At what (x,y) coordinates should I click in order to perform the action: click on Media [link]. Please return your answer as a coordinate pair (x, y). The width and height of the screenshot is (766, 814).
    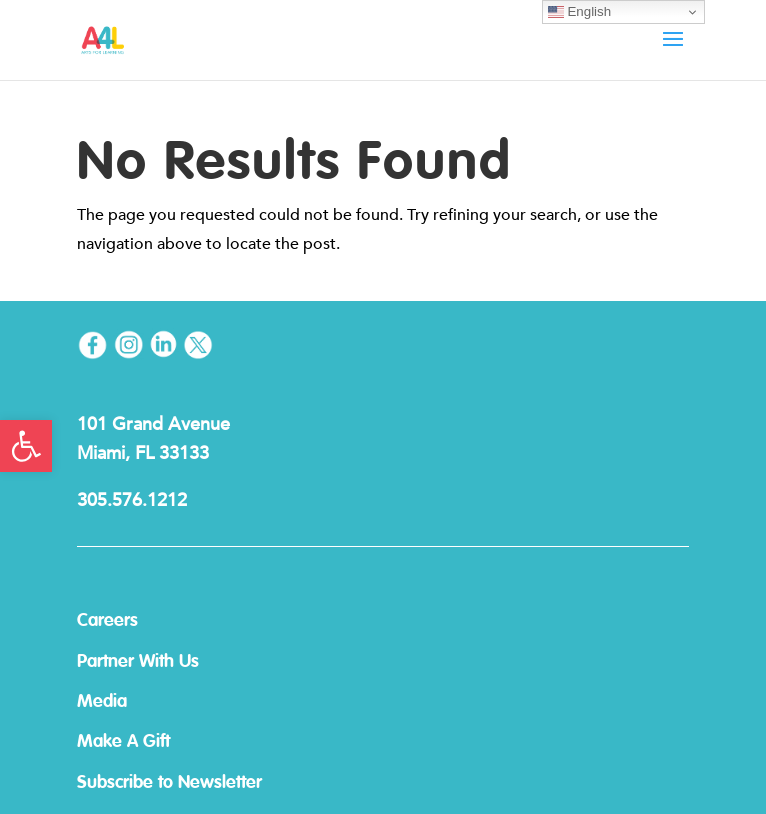
    Looking at the image, I should click on (102, 702).